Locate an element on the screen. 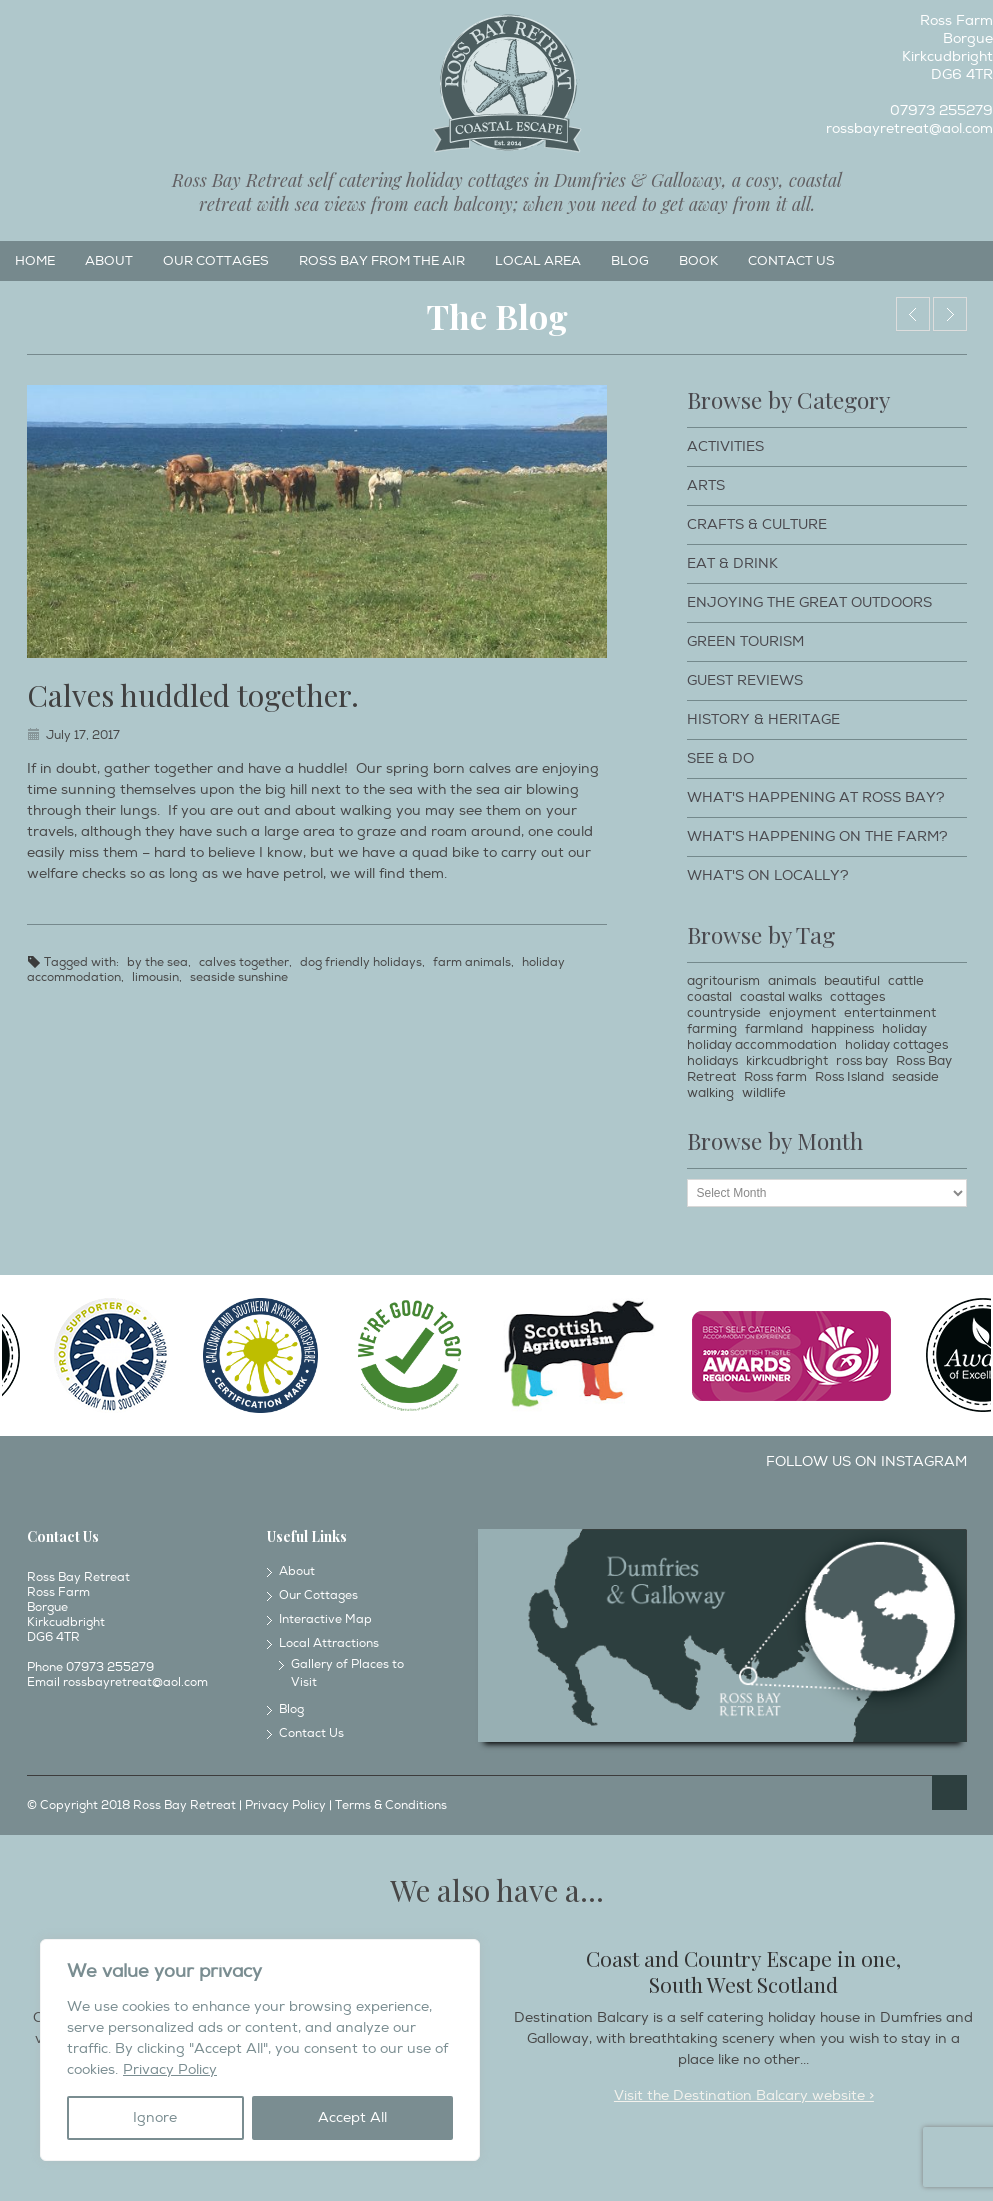 This screenshot has height=2201, width=993. entertainment is located at coordinates (890, 1013).